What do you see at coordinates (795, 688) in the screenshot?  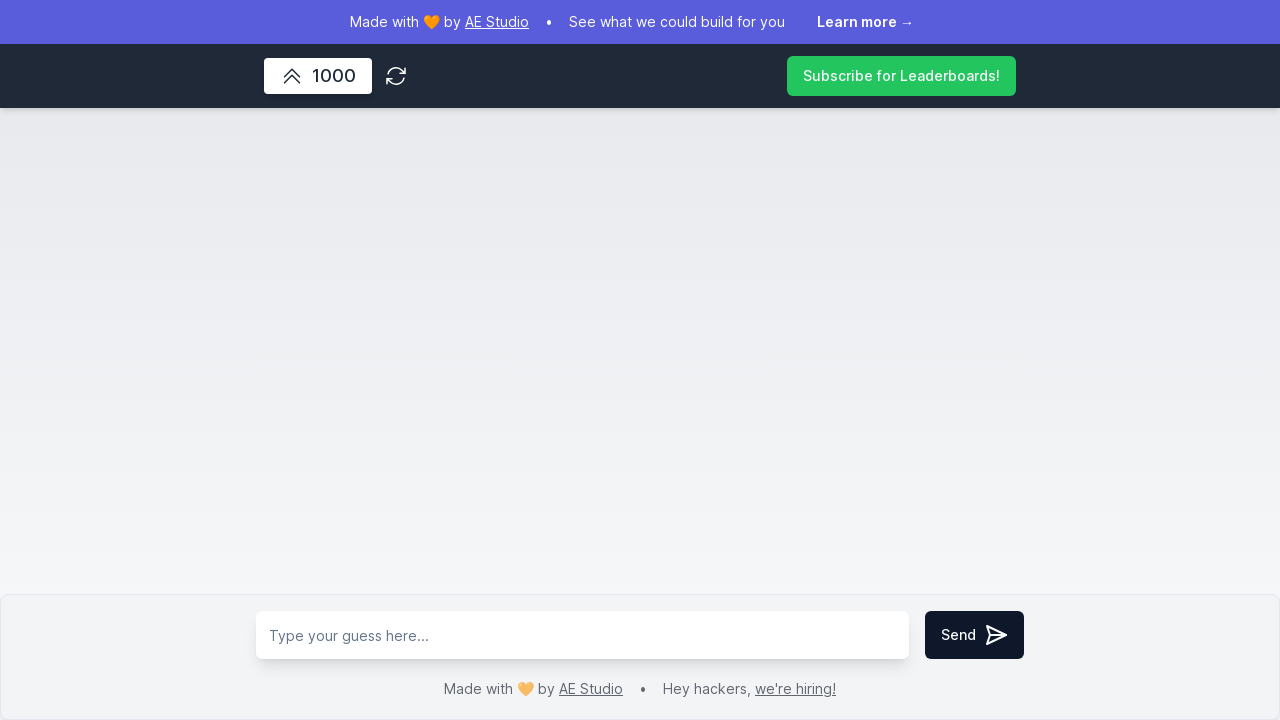 I see `we're hiring!` at bounding box center [795, 688].